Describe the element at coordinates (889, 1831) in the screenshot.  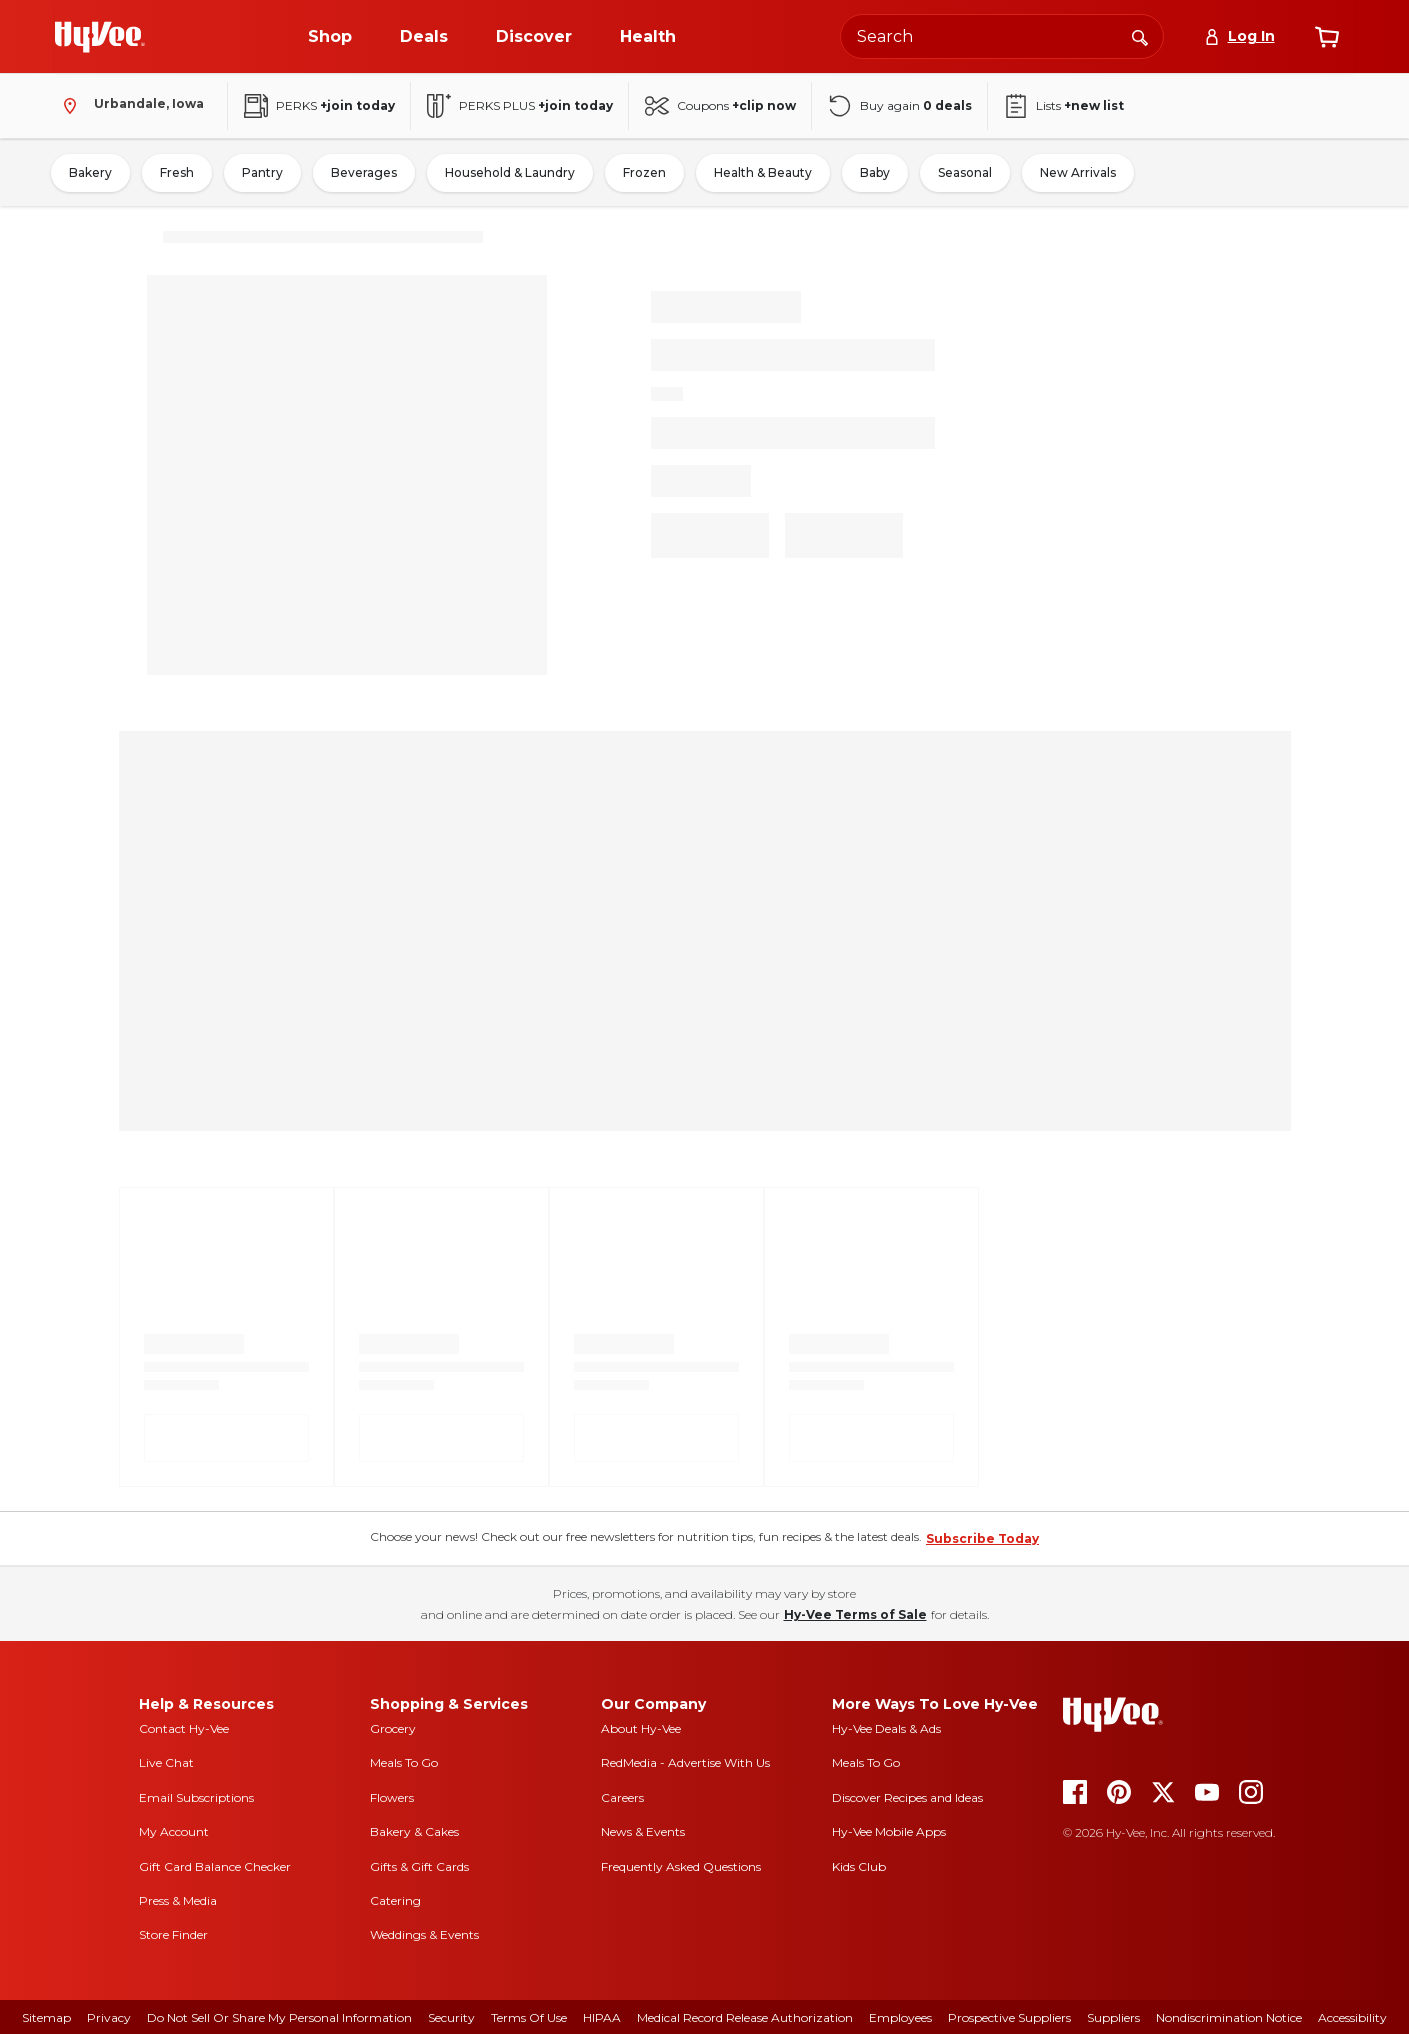
I see `Hy-Vee Mobile Apps [Hy-Vee mobile apps]` at that location.